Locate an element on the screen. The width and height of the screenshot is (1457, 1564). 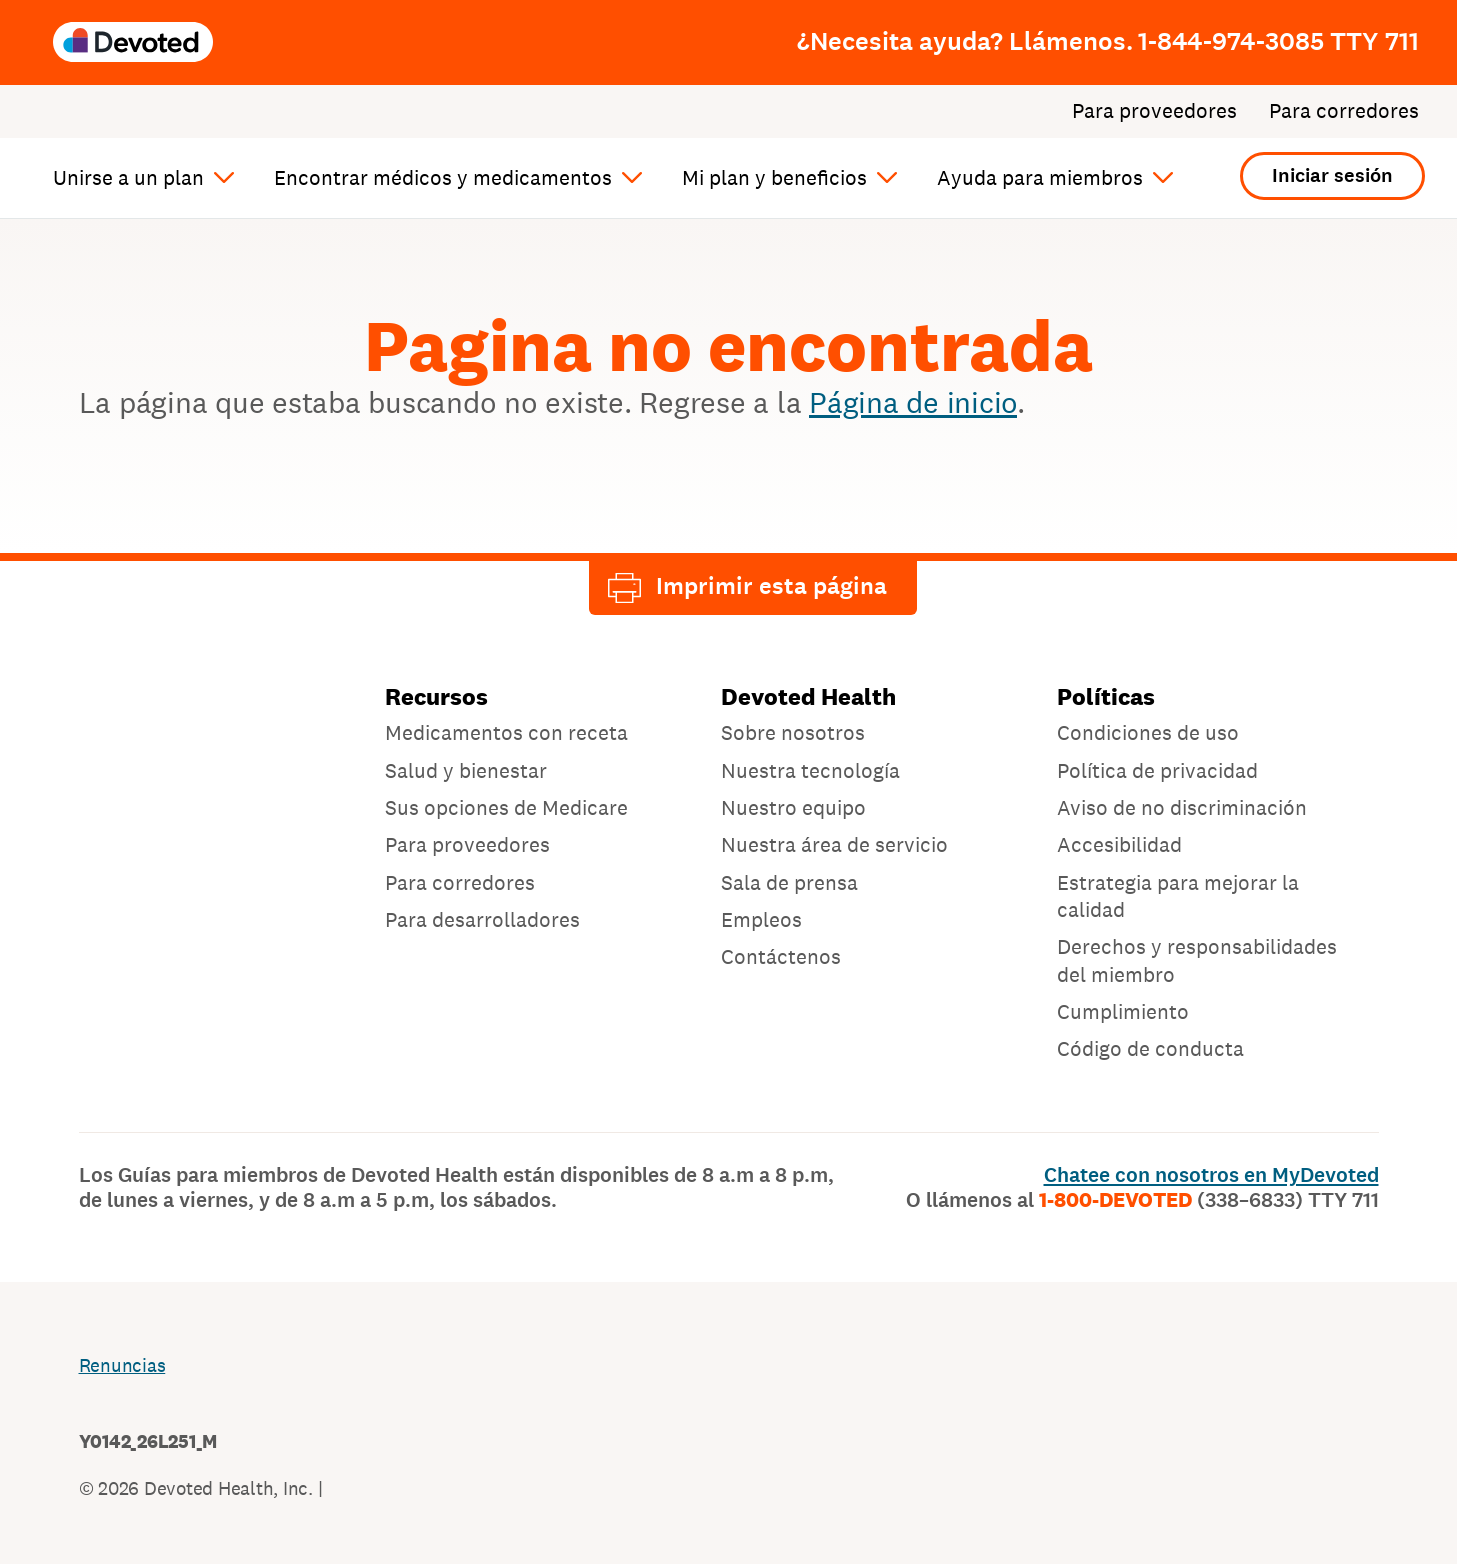
Unirse a un plan [button] is located at coordinates (128, 177).